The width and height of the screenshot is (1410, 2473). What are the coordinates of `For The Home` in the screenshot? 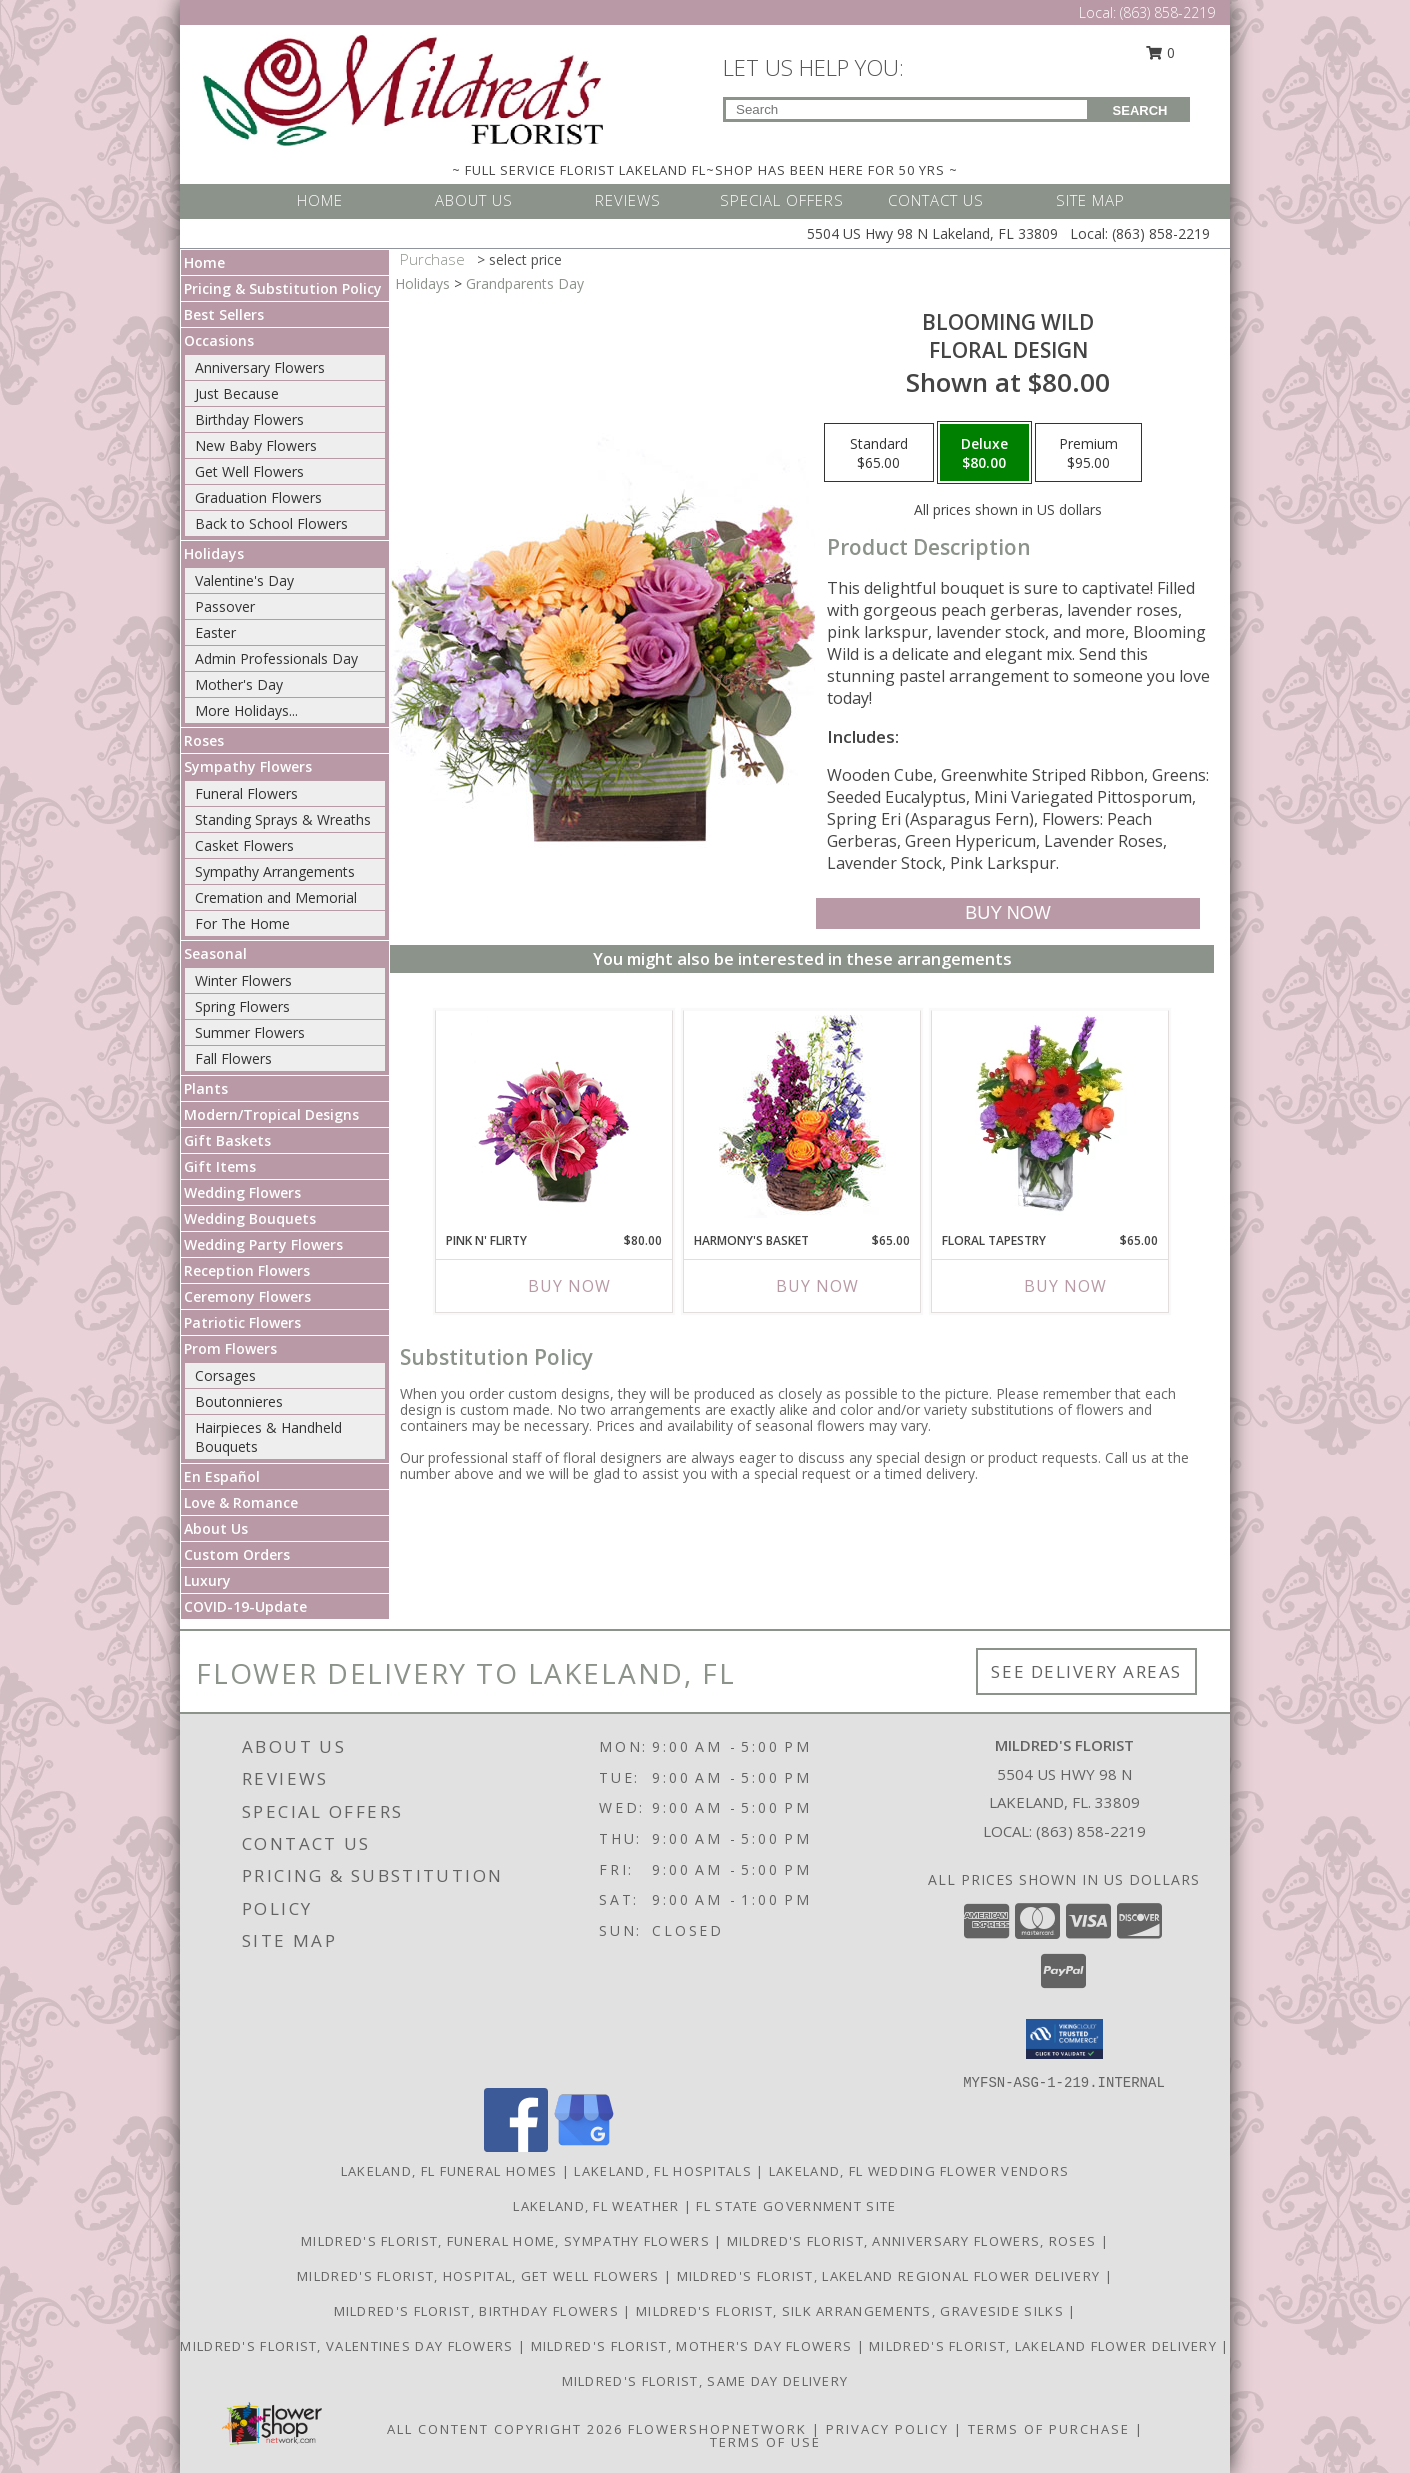 It's located at (242, 923).